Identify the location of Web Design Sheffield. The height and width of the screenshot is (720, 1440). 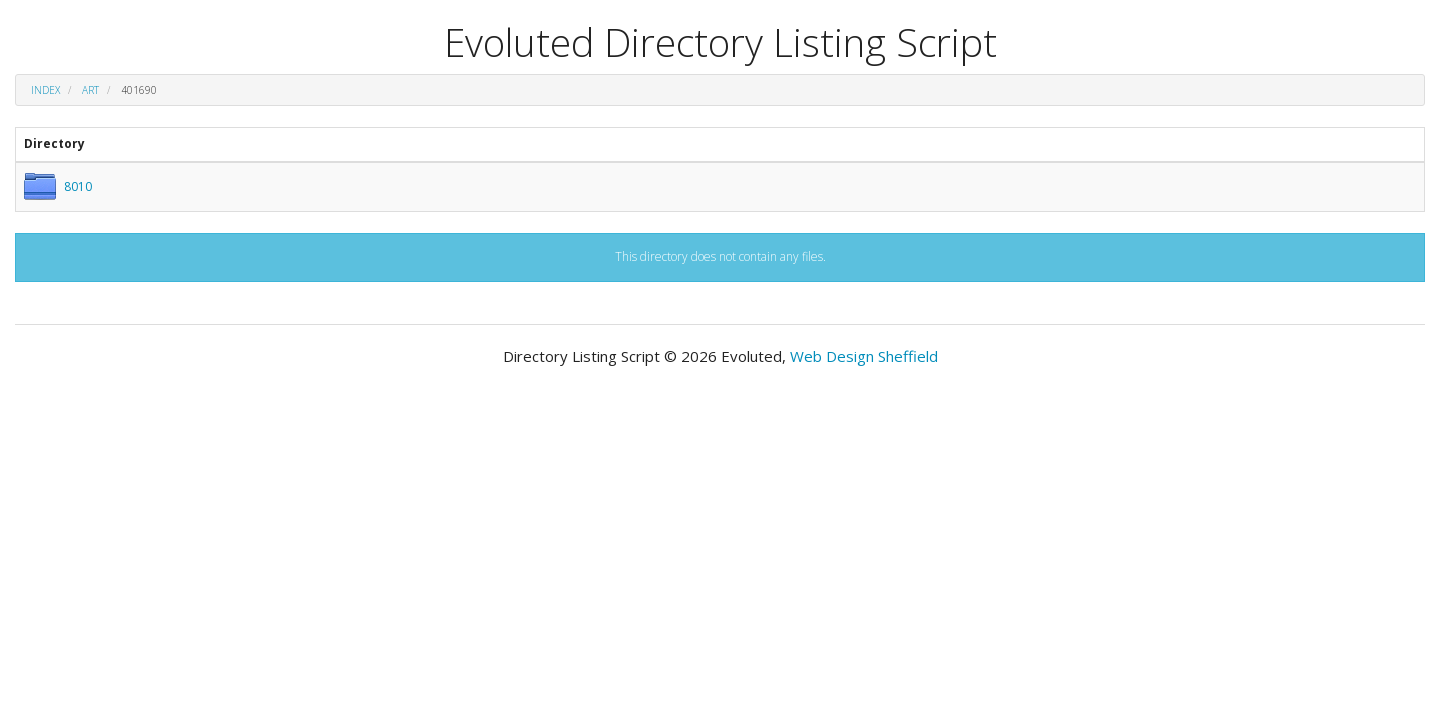
(864, 356).